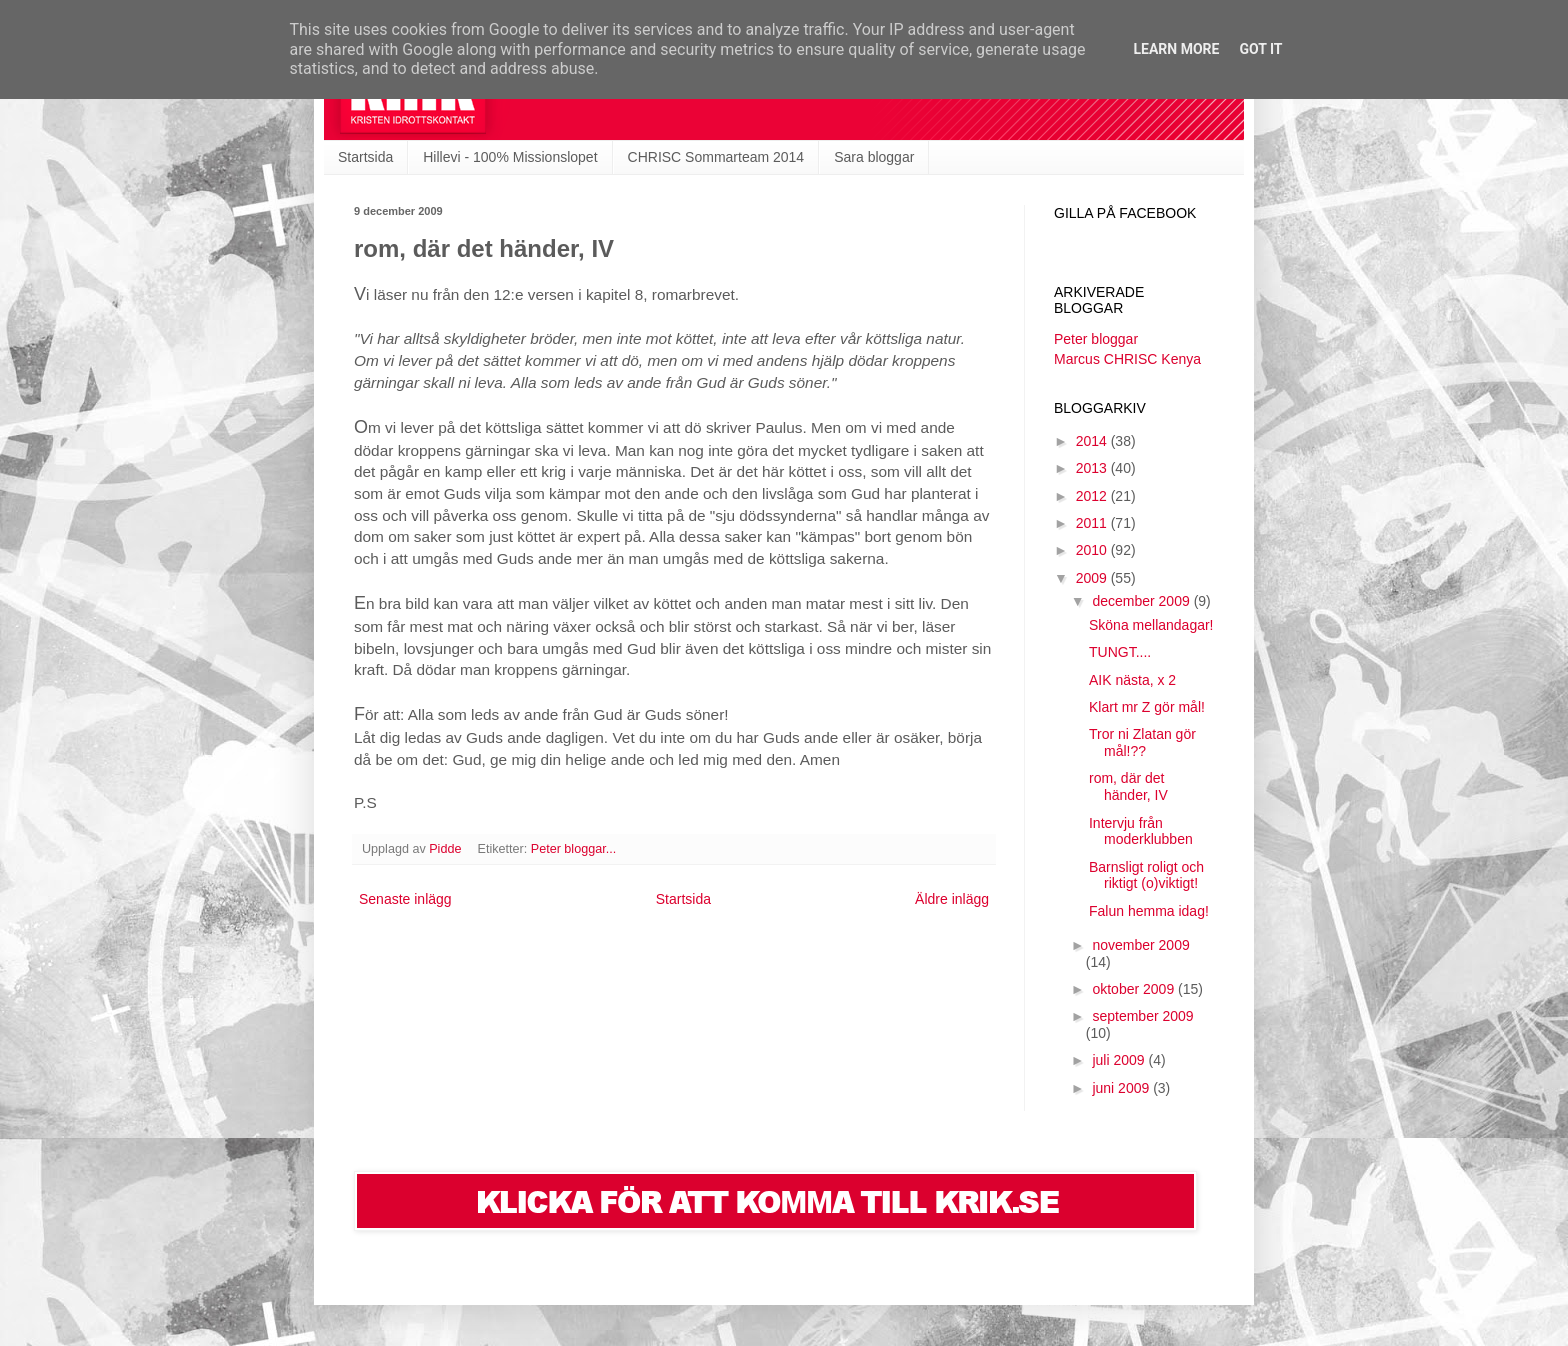 The height and width of the screenshot is (1346, 1568). I want to click on Startsida, so click(365, 157).